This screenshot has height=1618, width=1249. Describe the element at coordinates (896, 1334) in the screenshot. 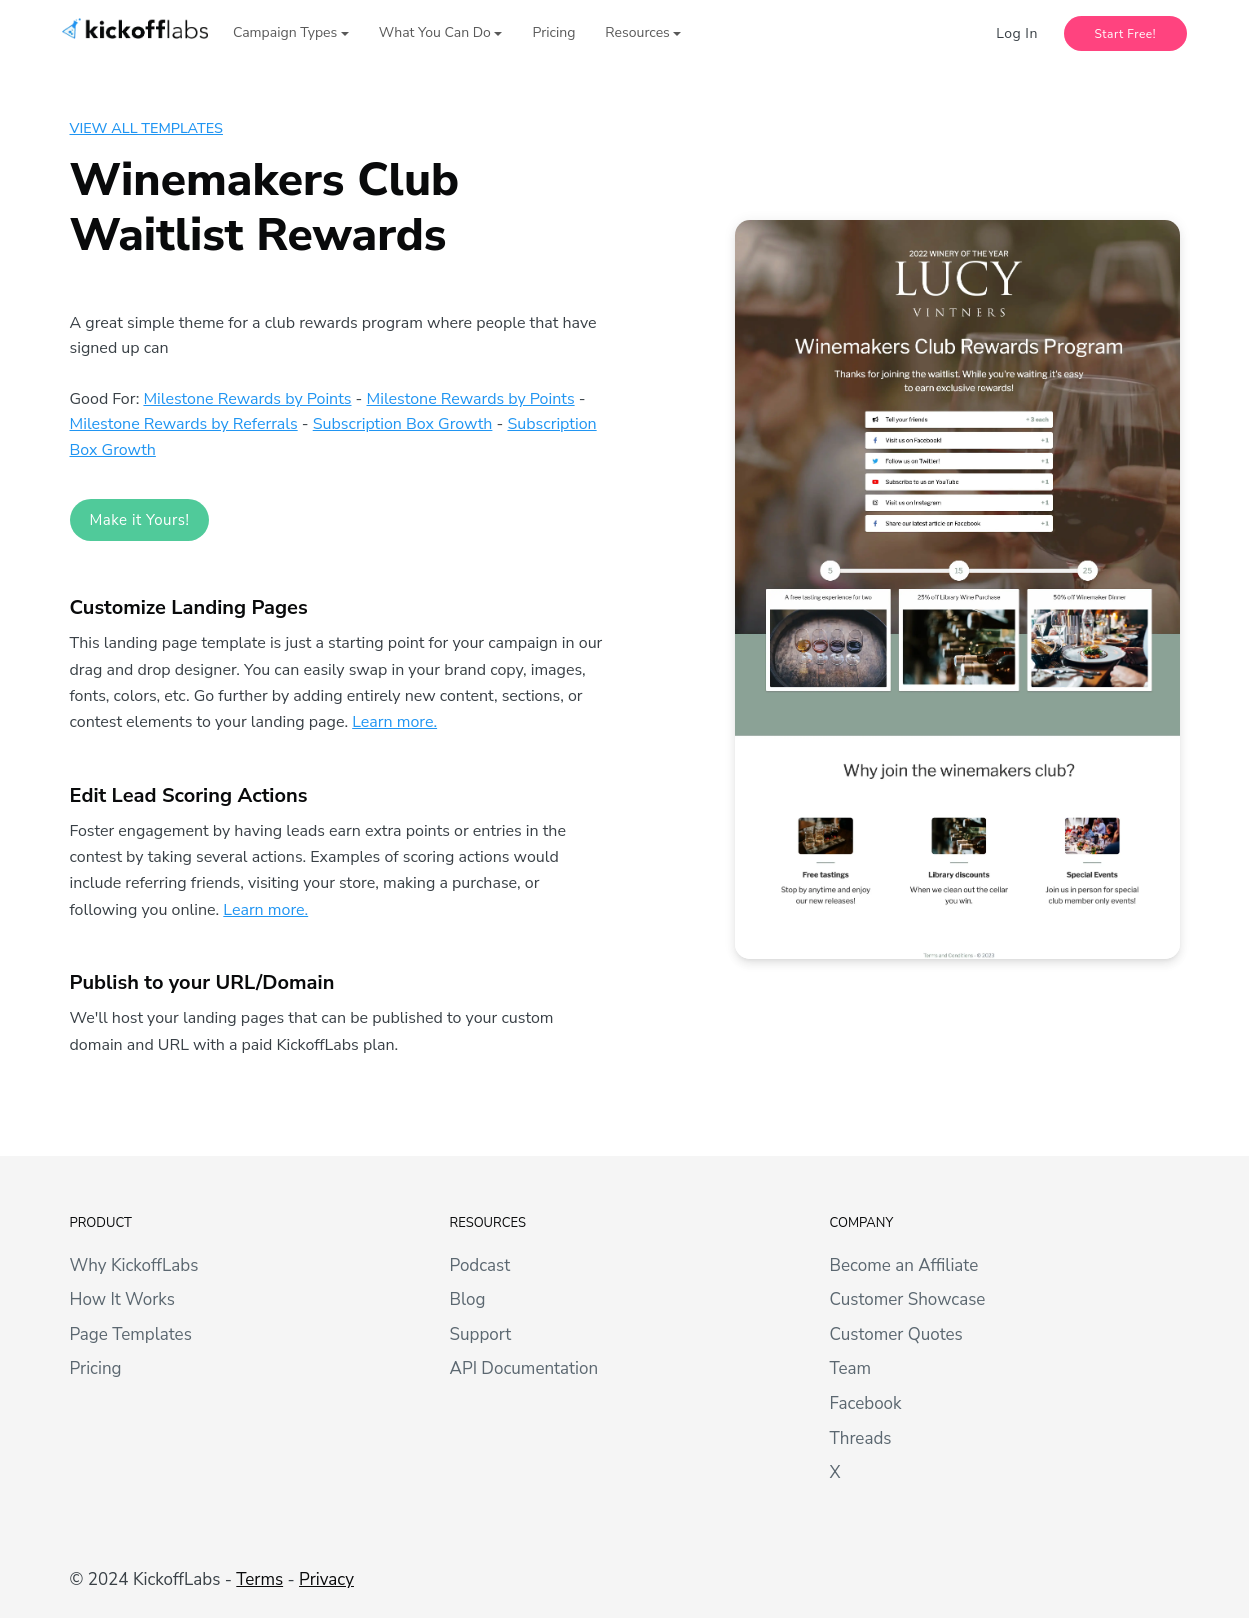

I see `Customer Quotes` at that location.